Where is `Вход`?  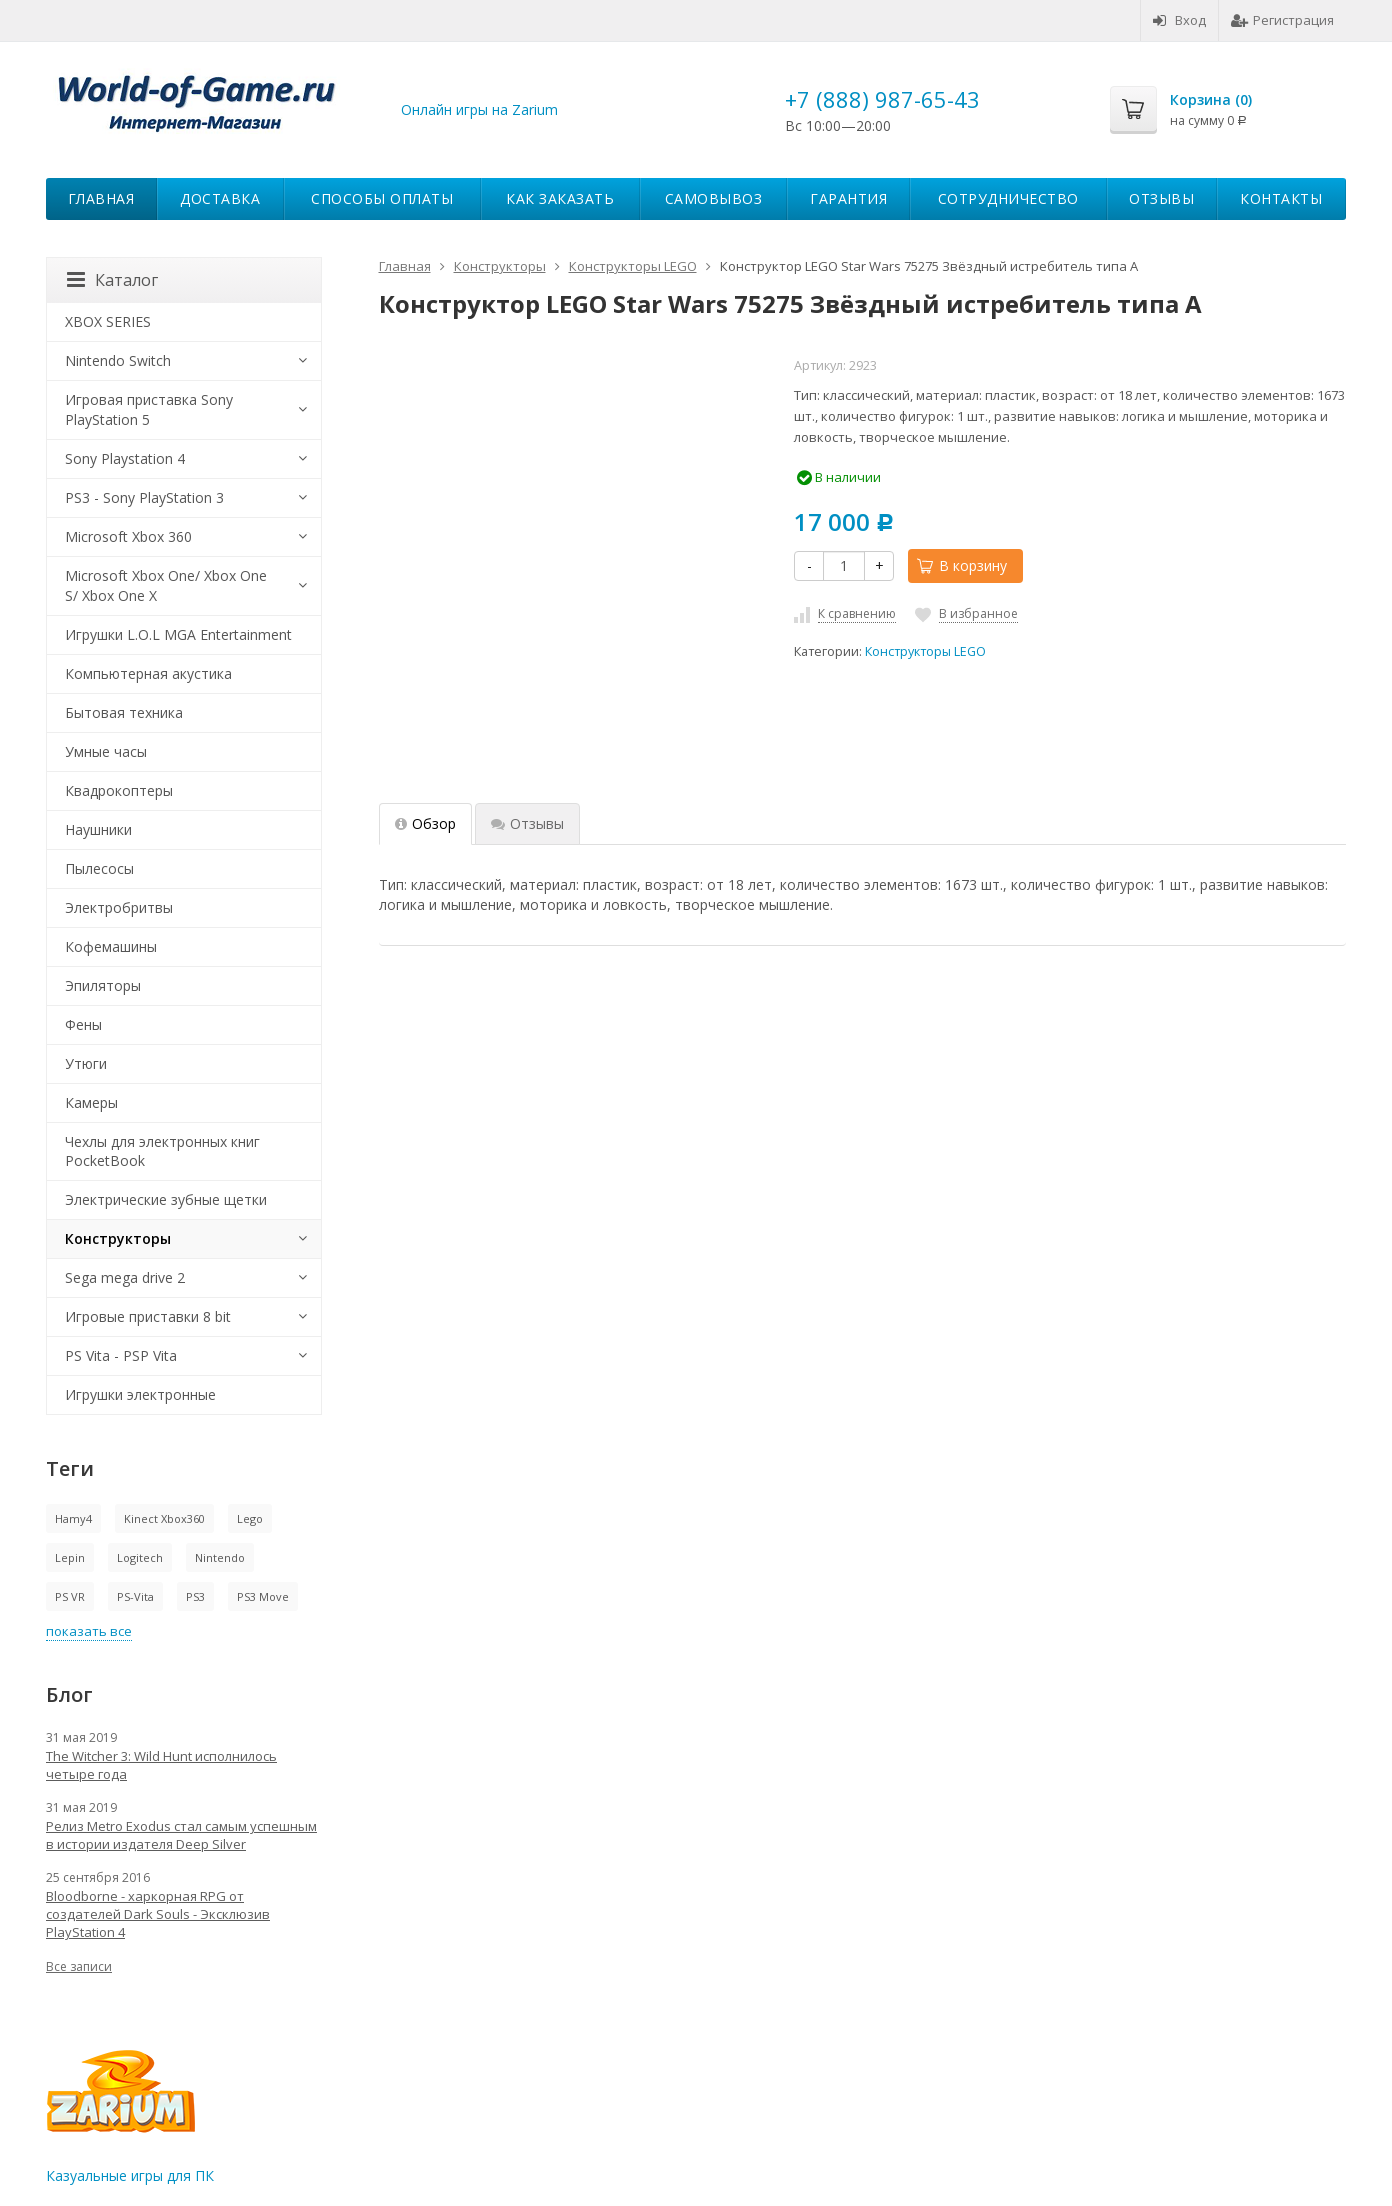
Вход is located at coordinates (1179, 20).